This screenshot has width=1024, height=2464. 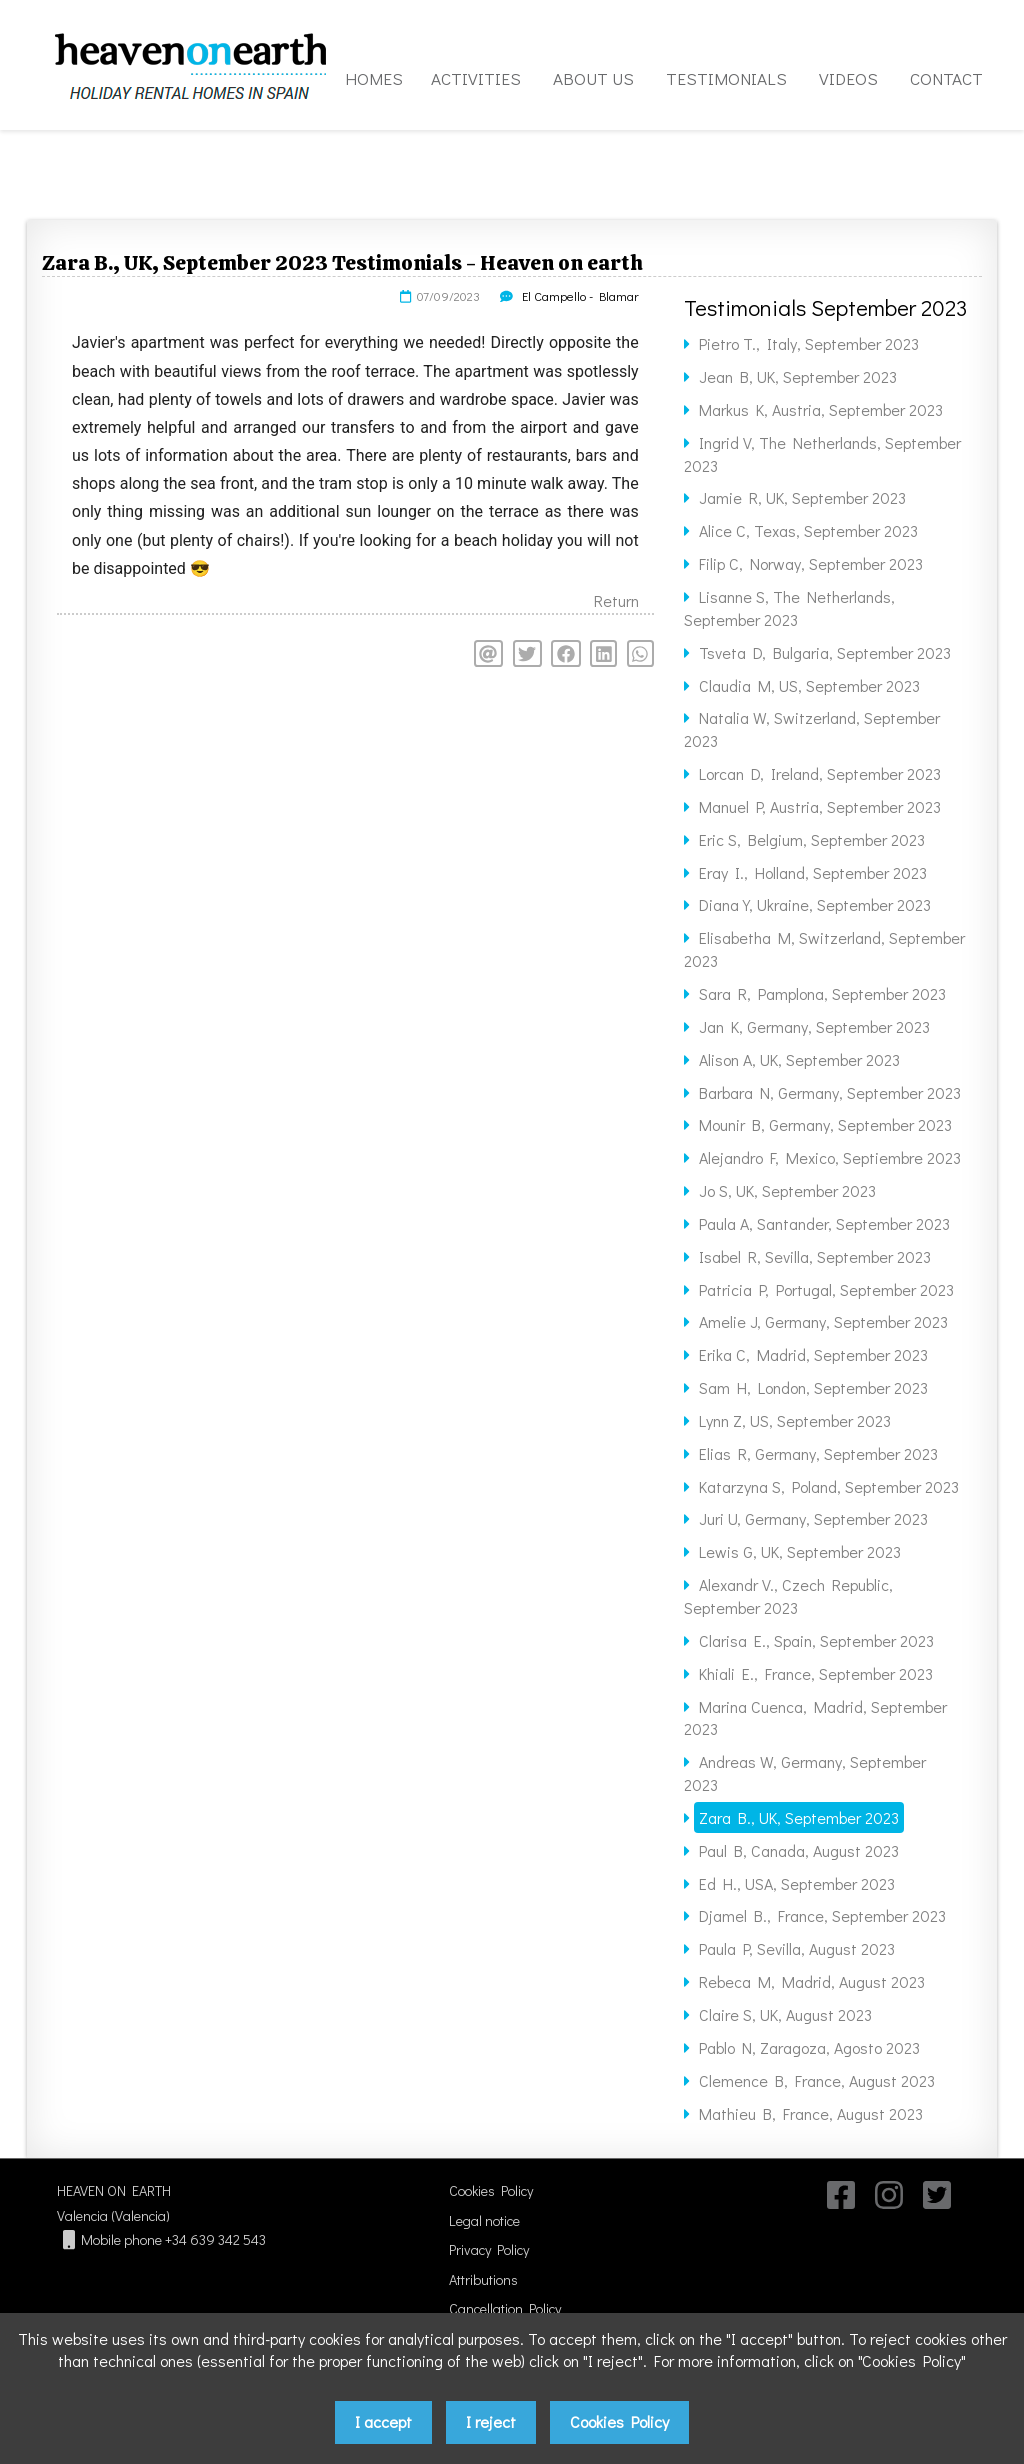 What do you see at coordinates (946, 78) in the screenshot?
I see `CONTACT` at bounding box center [946, 78].